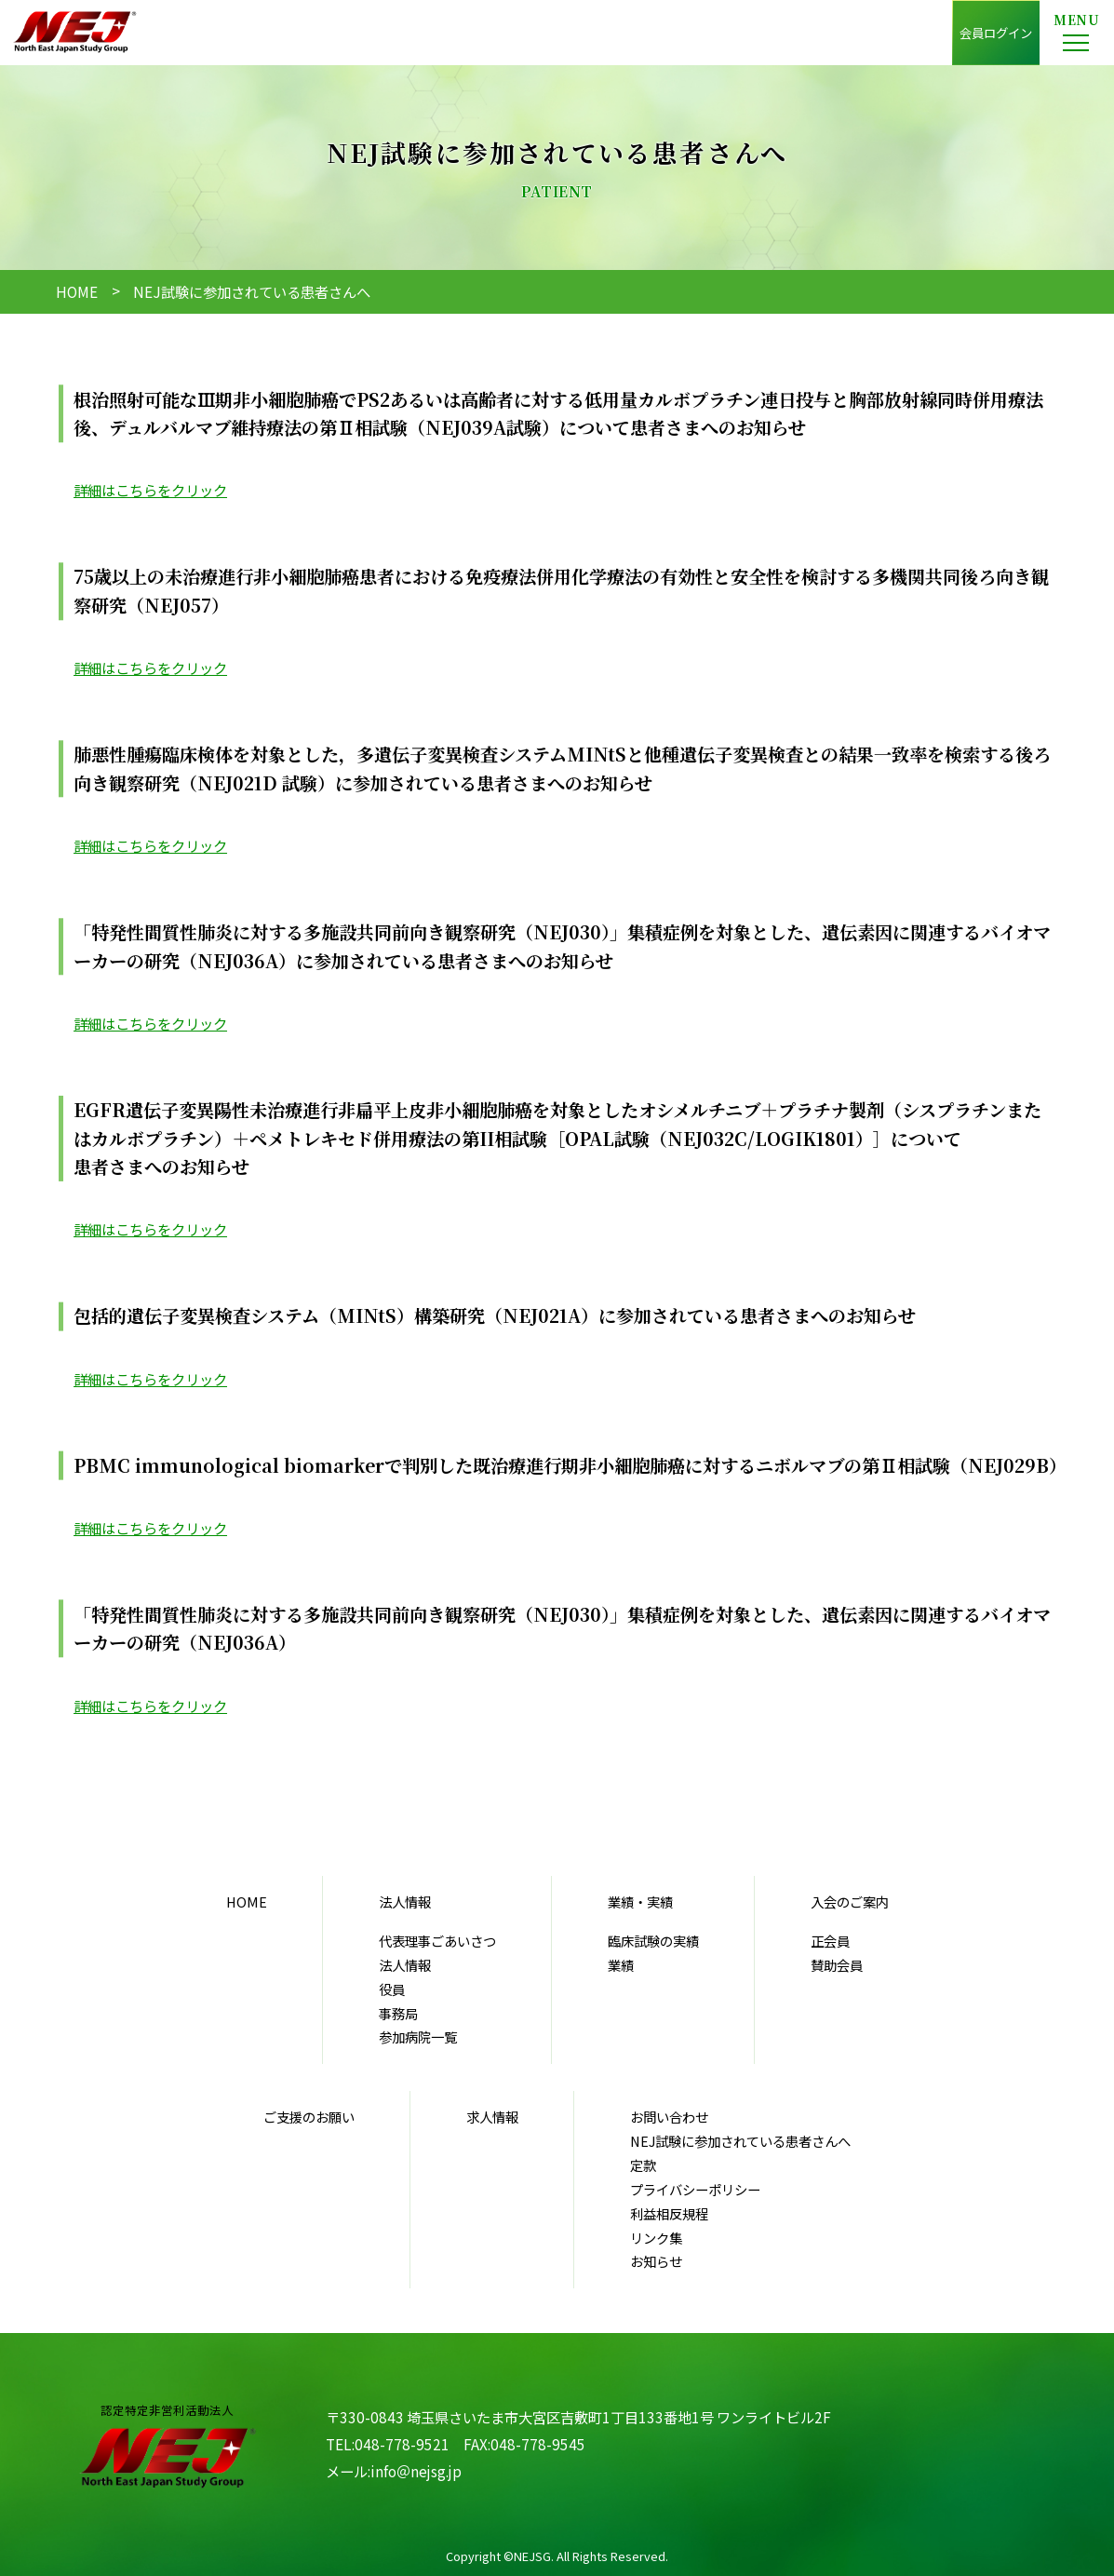 This screenshot has width=1114, height=2576. Describe the element at coordinates (492, 2116) in the screenshot. I see `求人情報` at that location.